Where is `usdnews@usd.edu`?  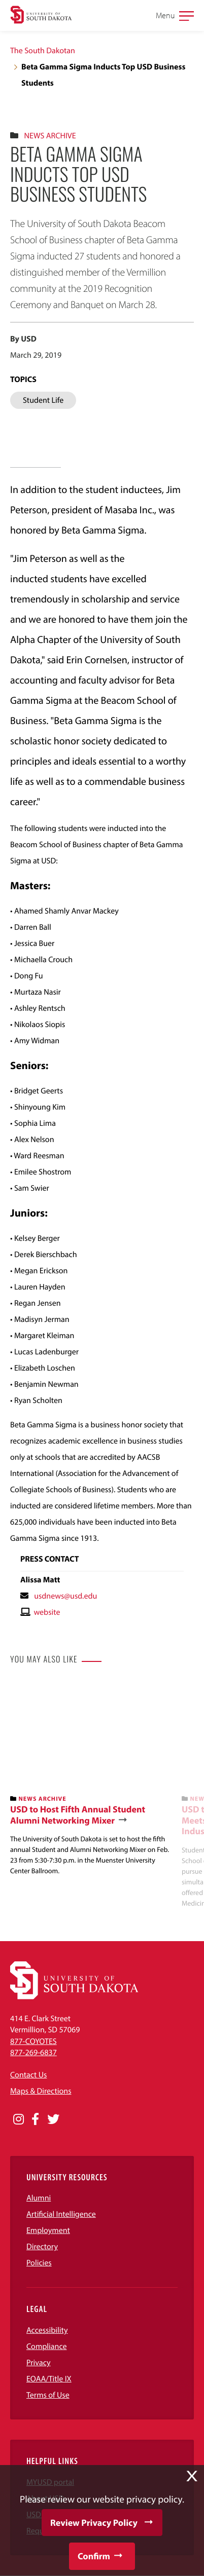 usdnews@usd.edu is located at coordinates (65, 1596).